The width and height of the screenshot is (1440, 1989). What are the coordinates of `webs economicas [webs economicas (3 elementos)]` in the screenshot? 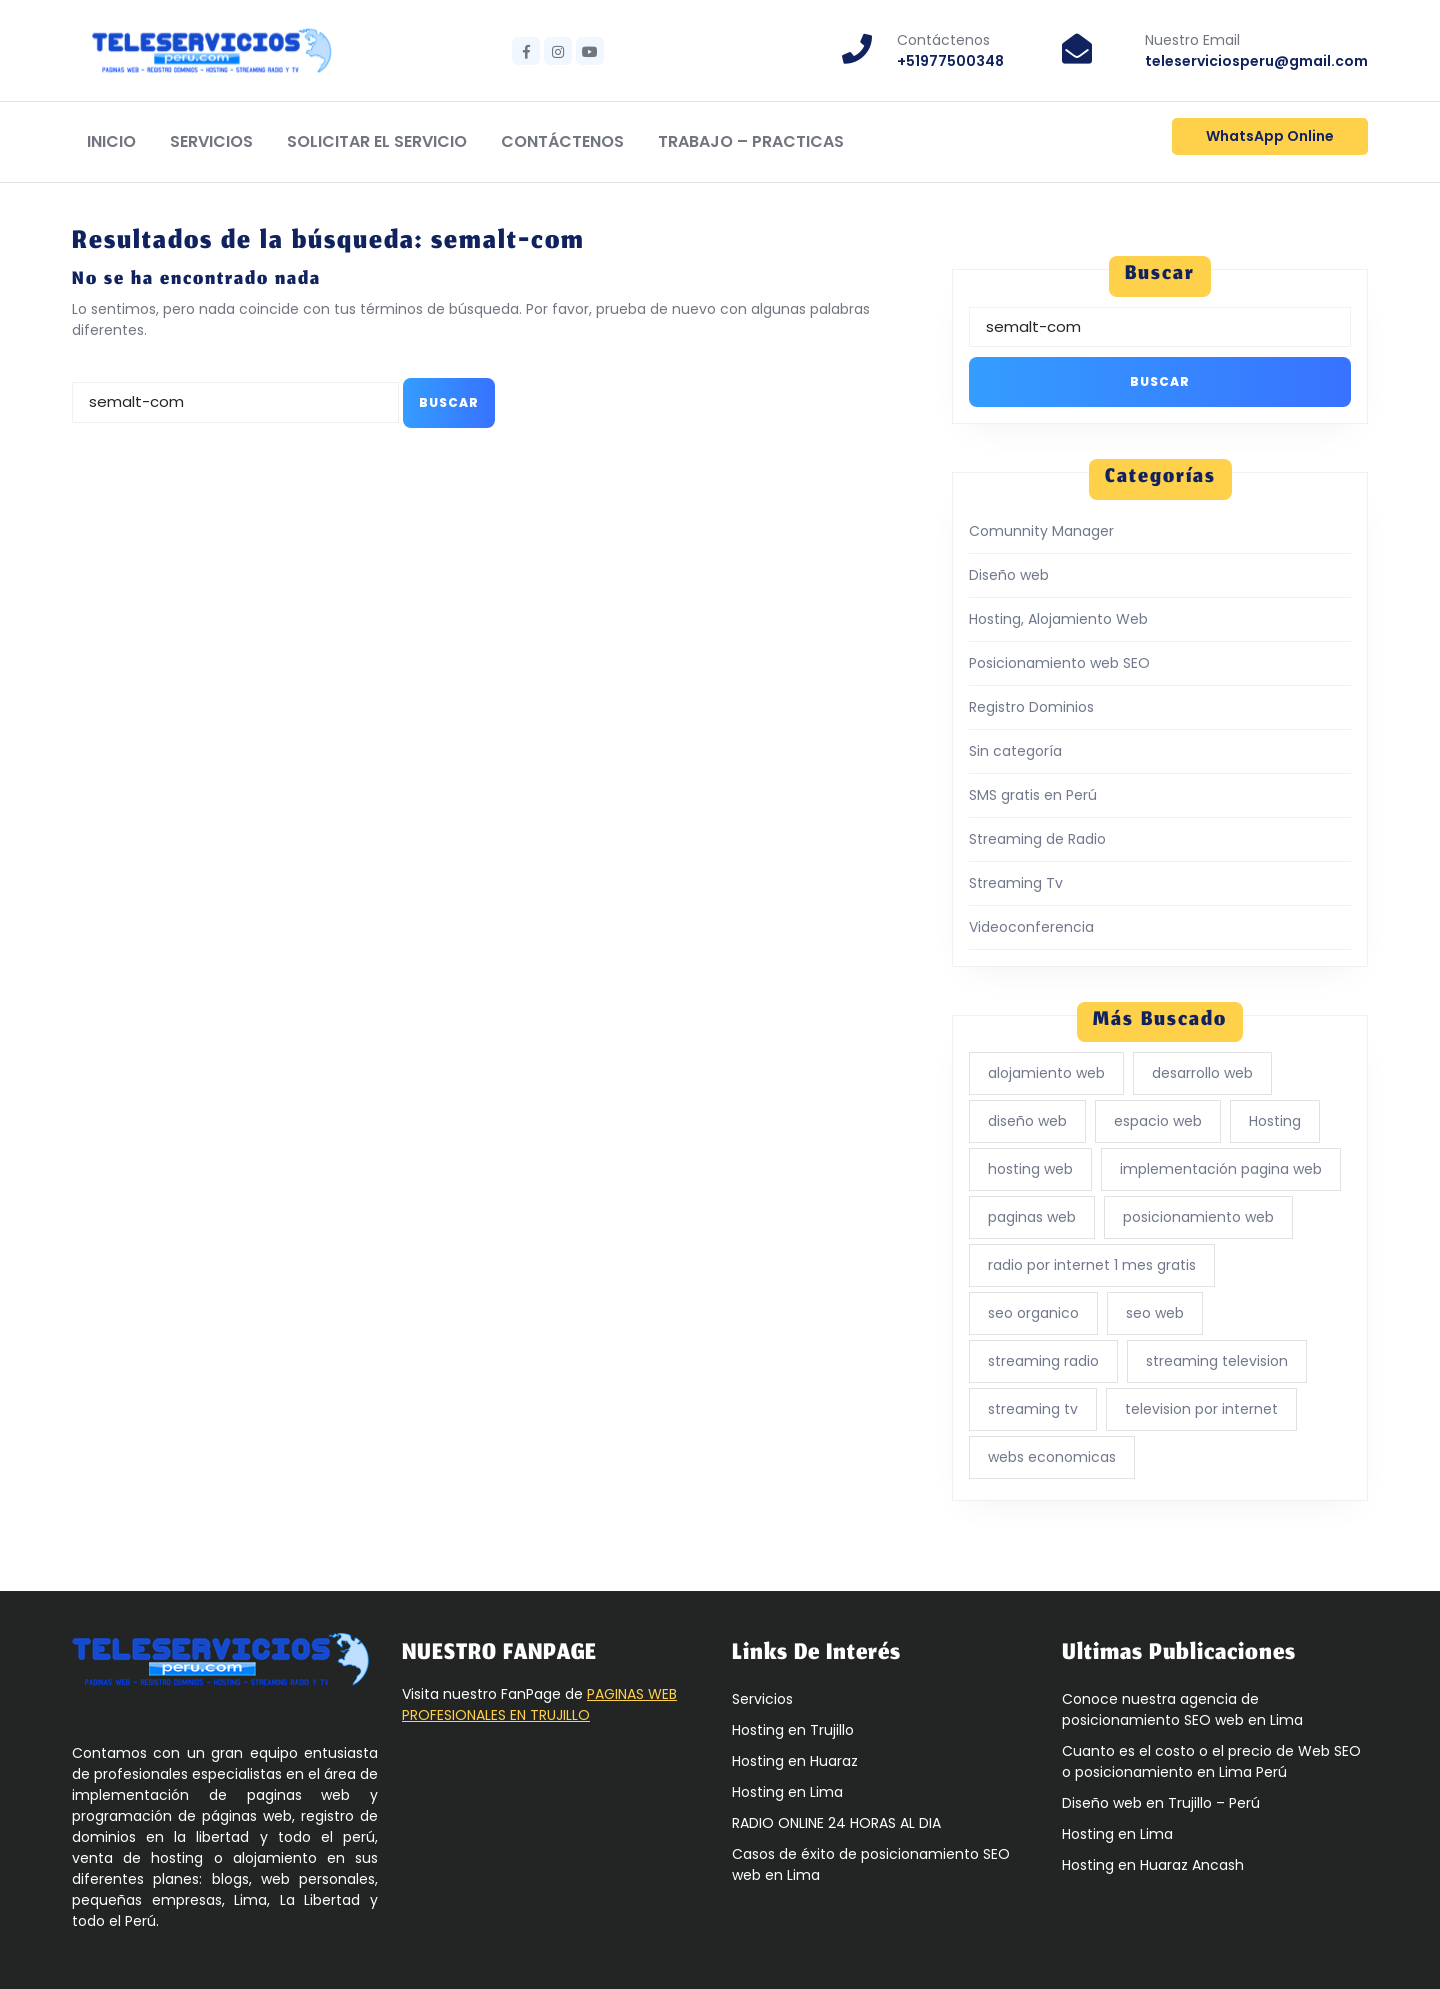 It's located at (1052, 1457).